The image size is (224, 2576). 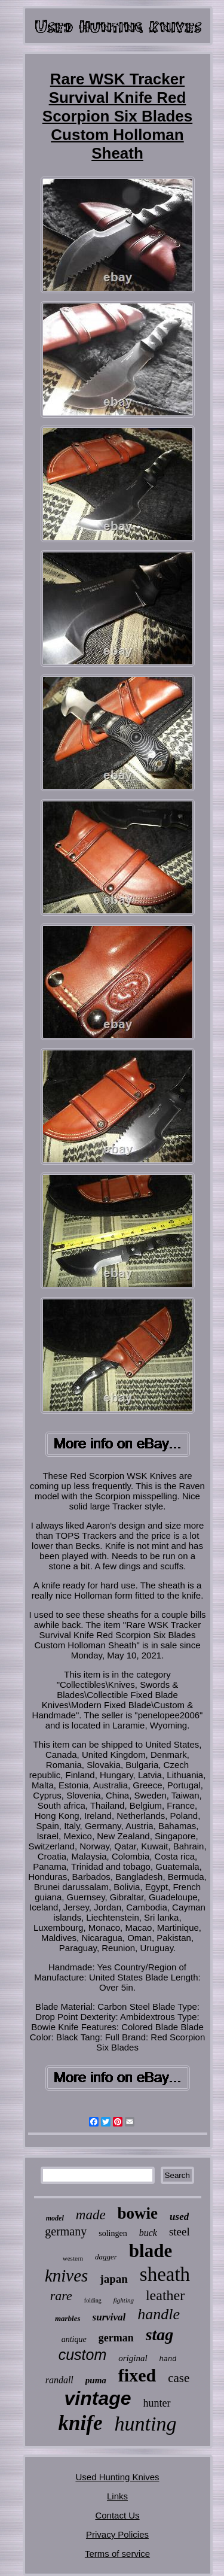 What do you see at coordinates (113, 2233) in the screenshot?
I see `solingen` at bounding box center [113, 2233].